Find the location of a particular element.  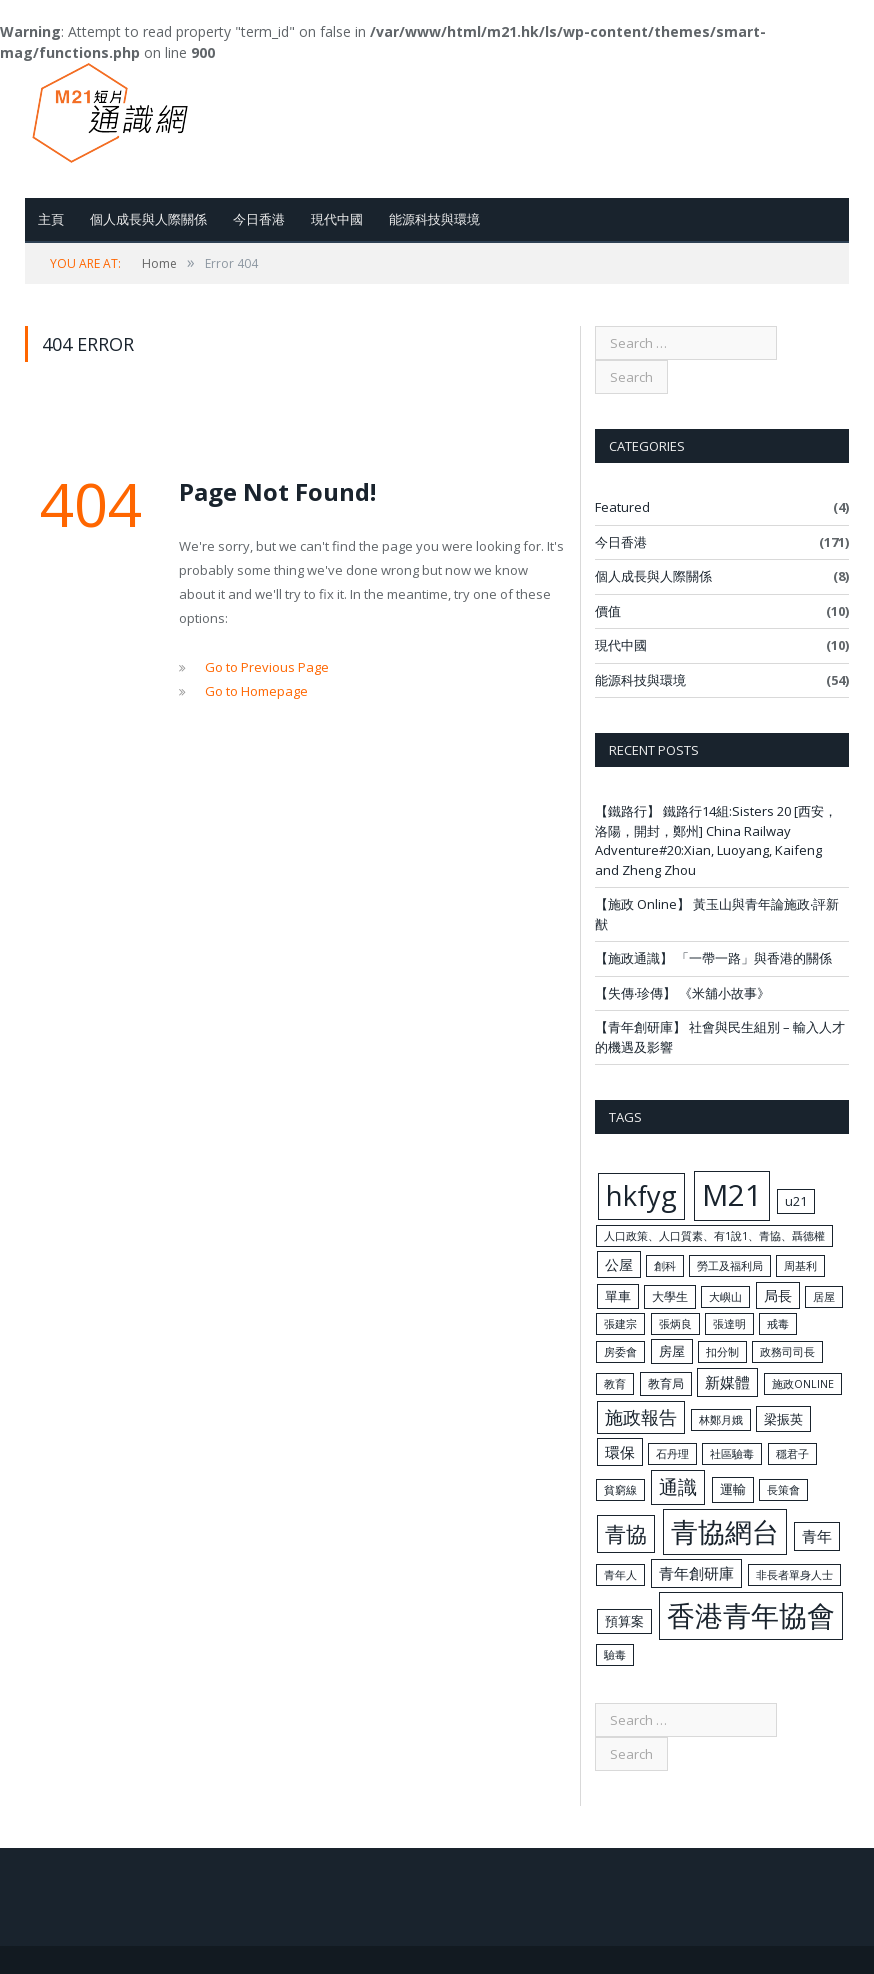

Go to Homepage is located at coordinates (256, 691).